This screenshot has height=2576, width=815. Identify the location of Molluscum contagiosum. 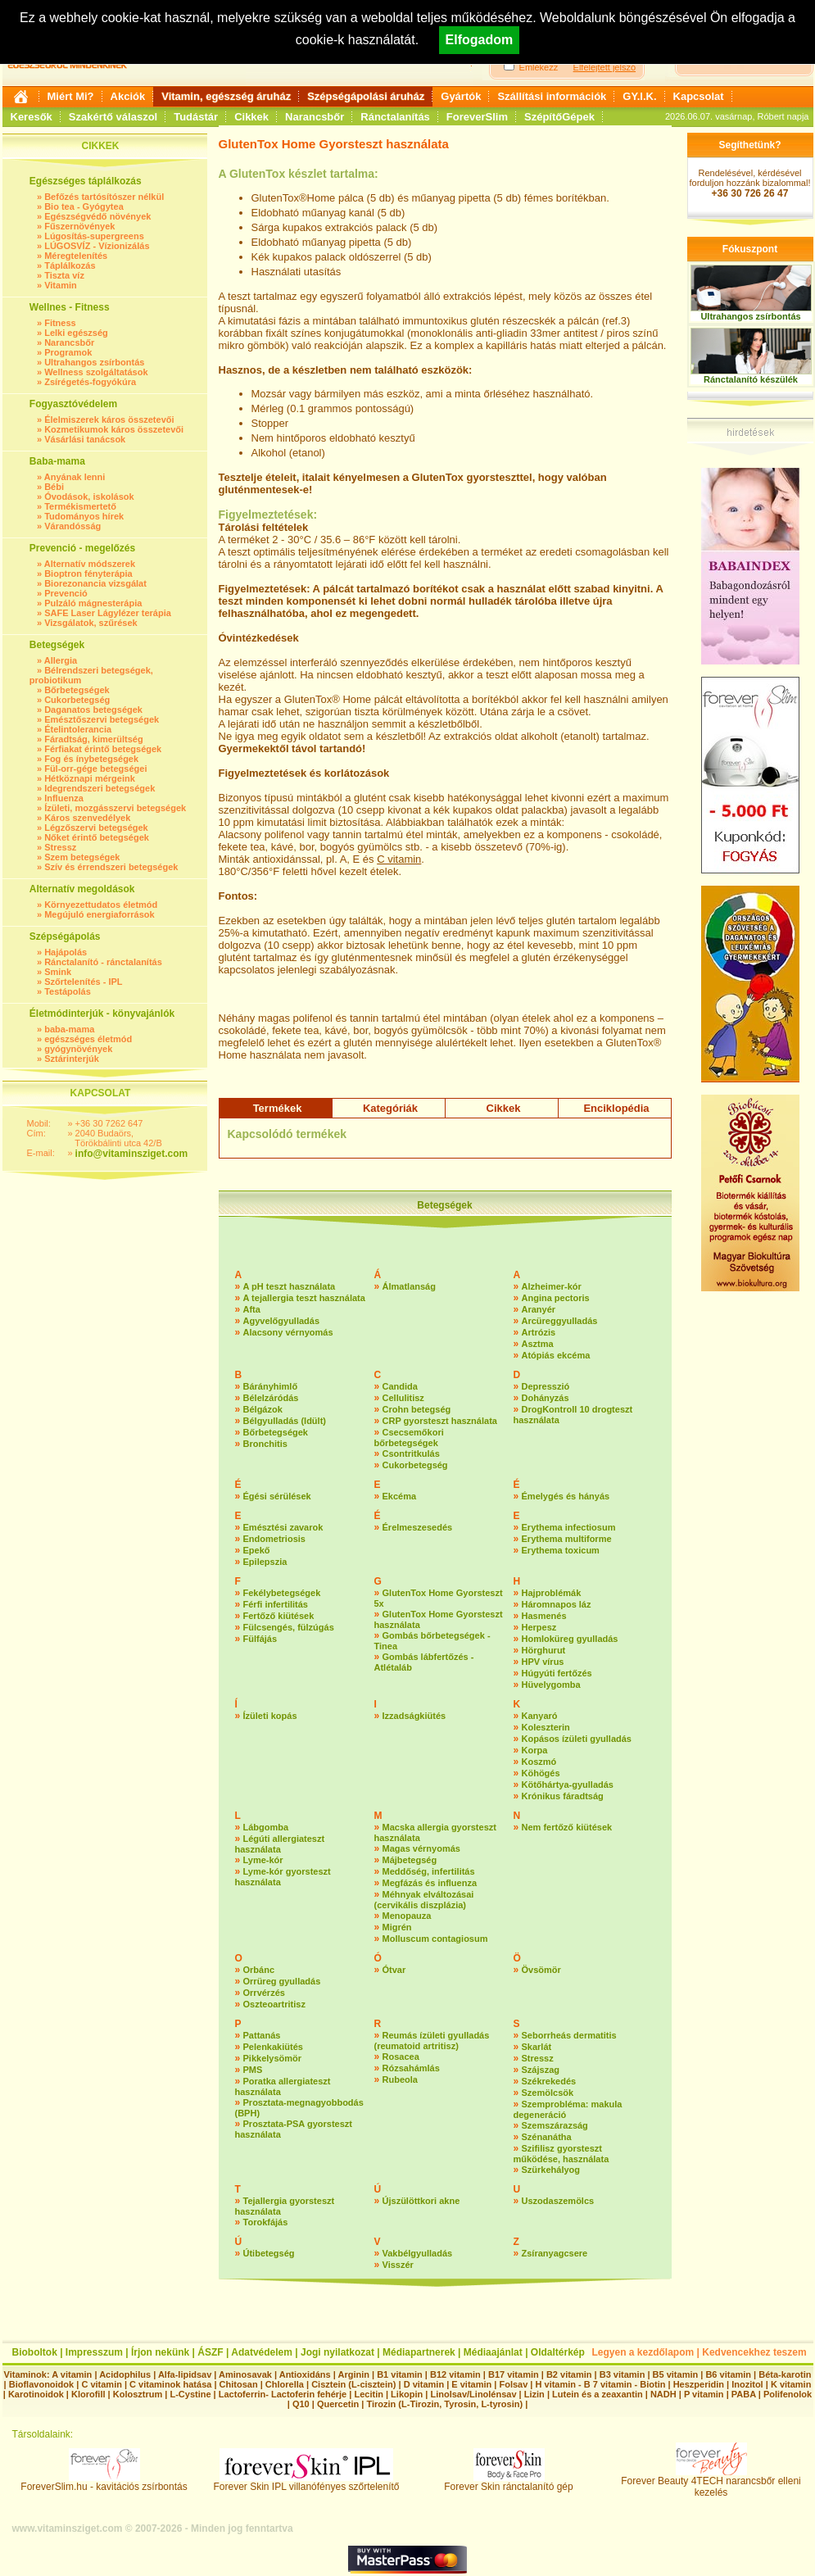
(435, 1938).